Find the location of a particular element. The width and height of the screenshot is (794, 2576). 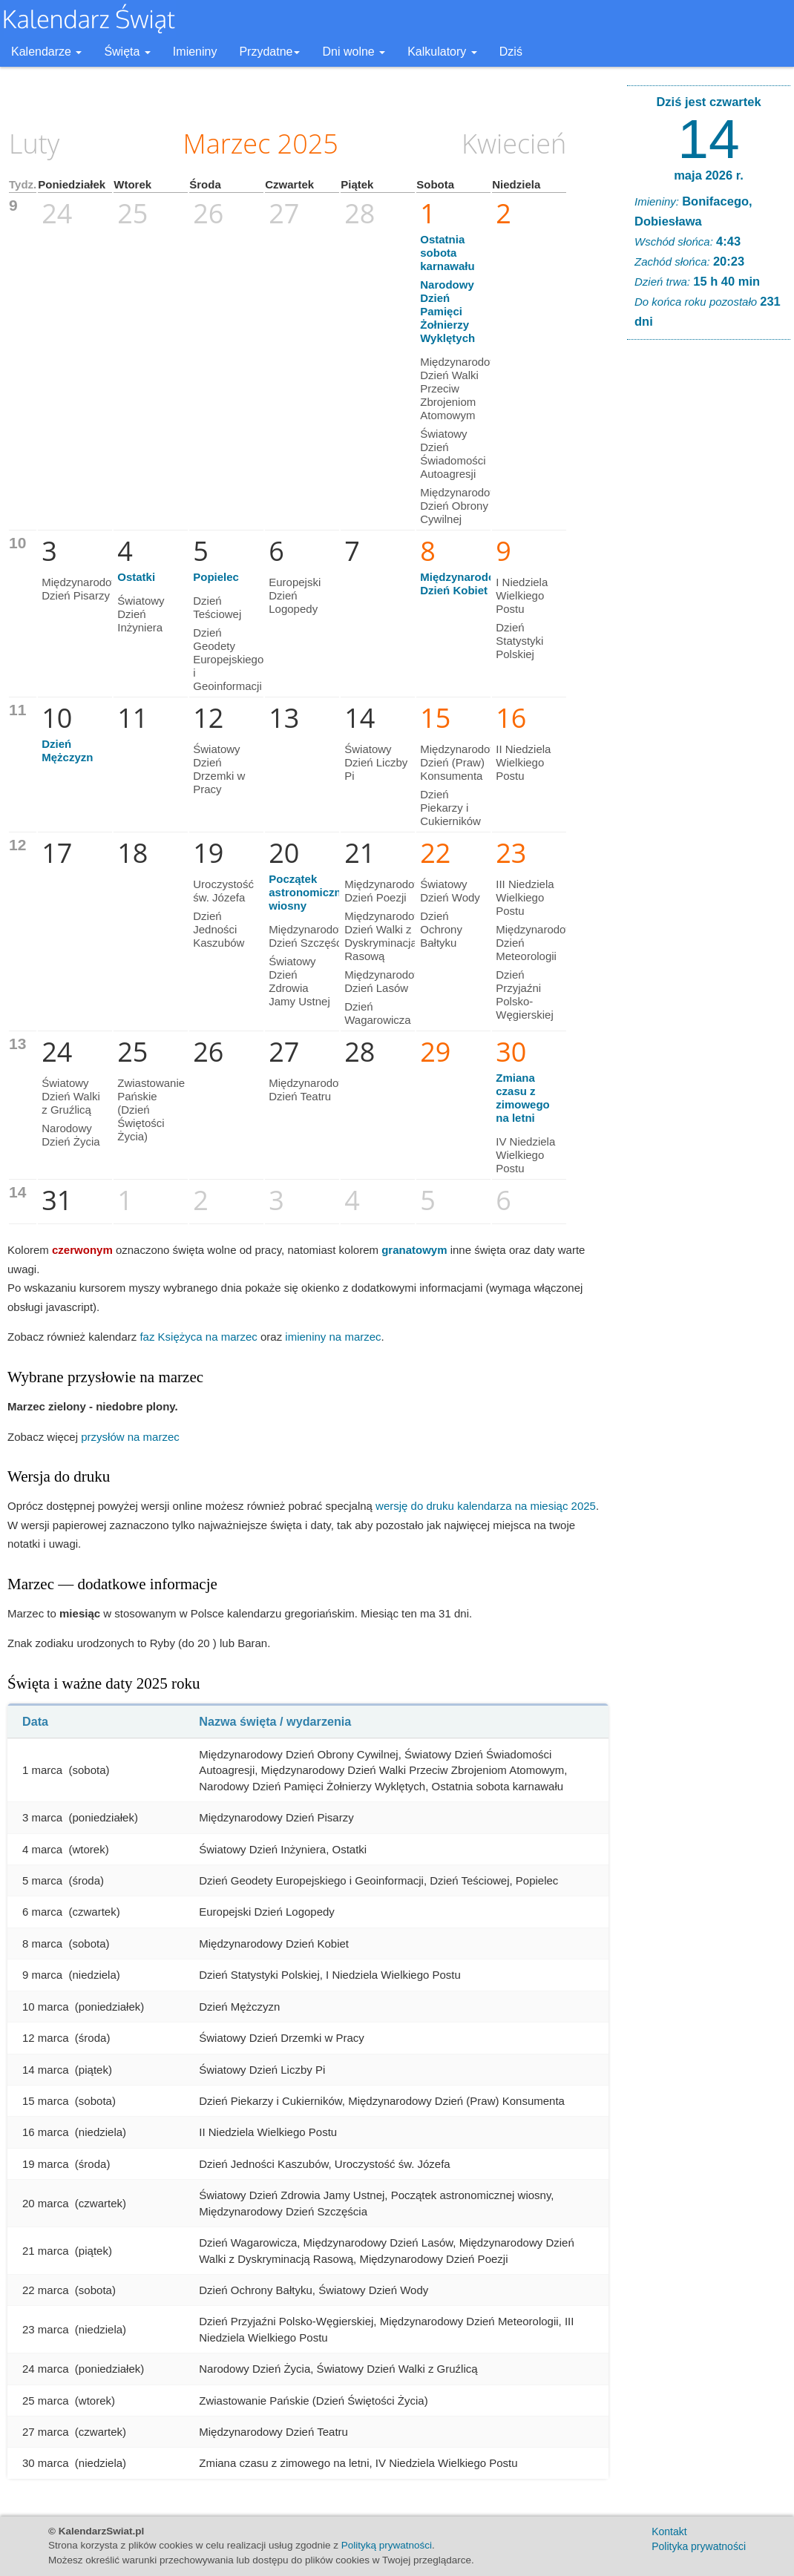

Światowy Dzień Inżyniera is located at coordinates (140, 614).